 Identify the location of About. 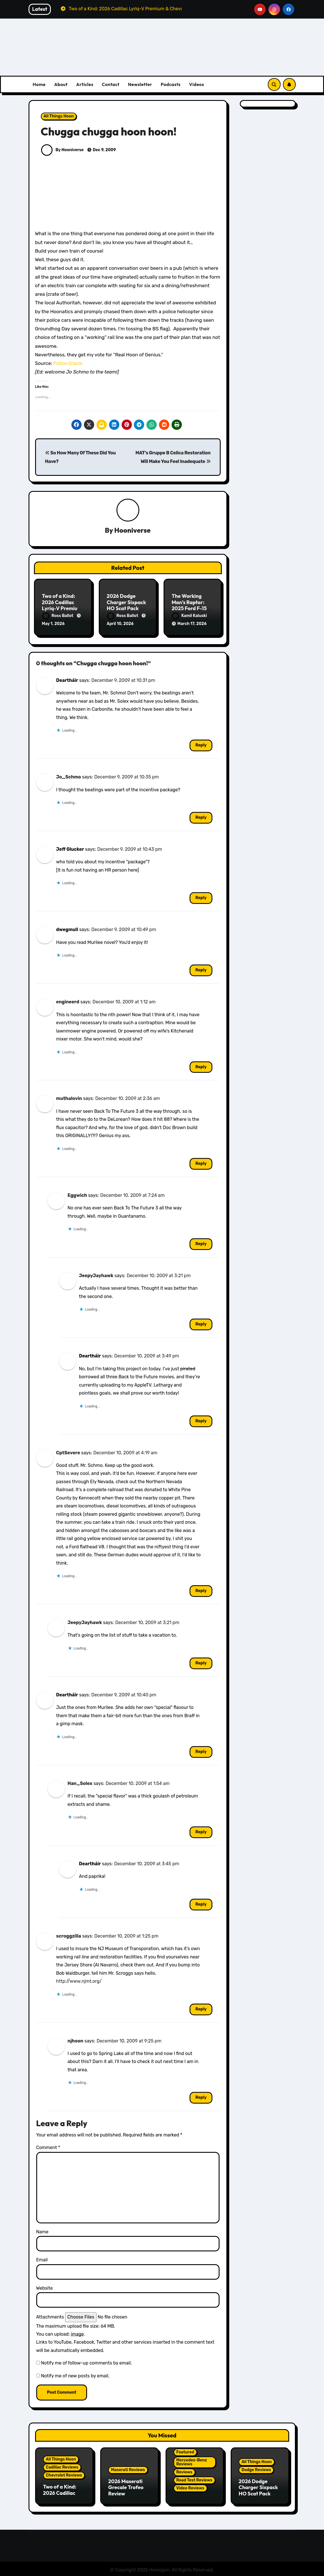
(61, 84).